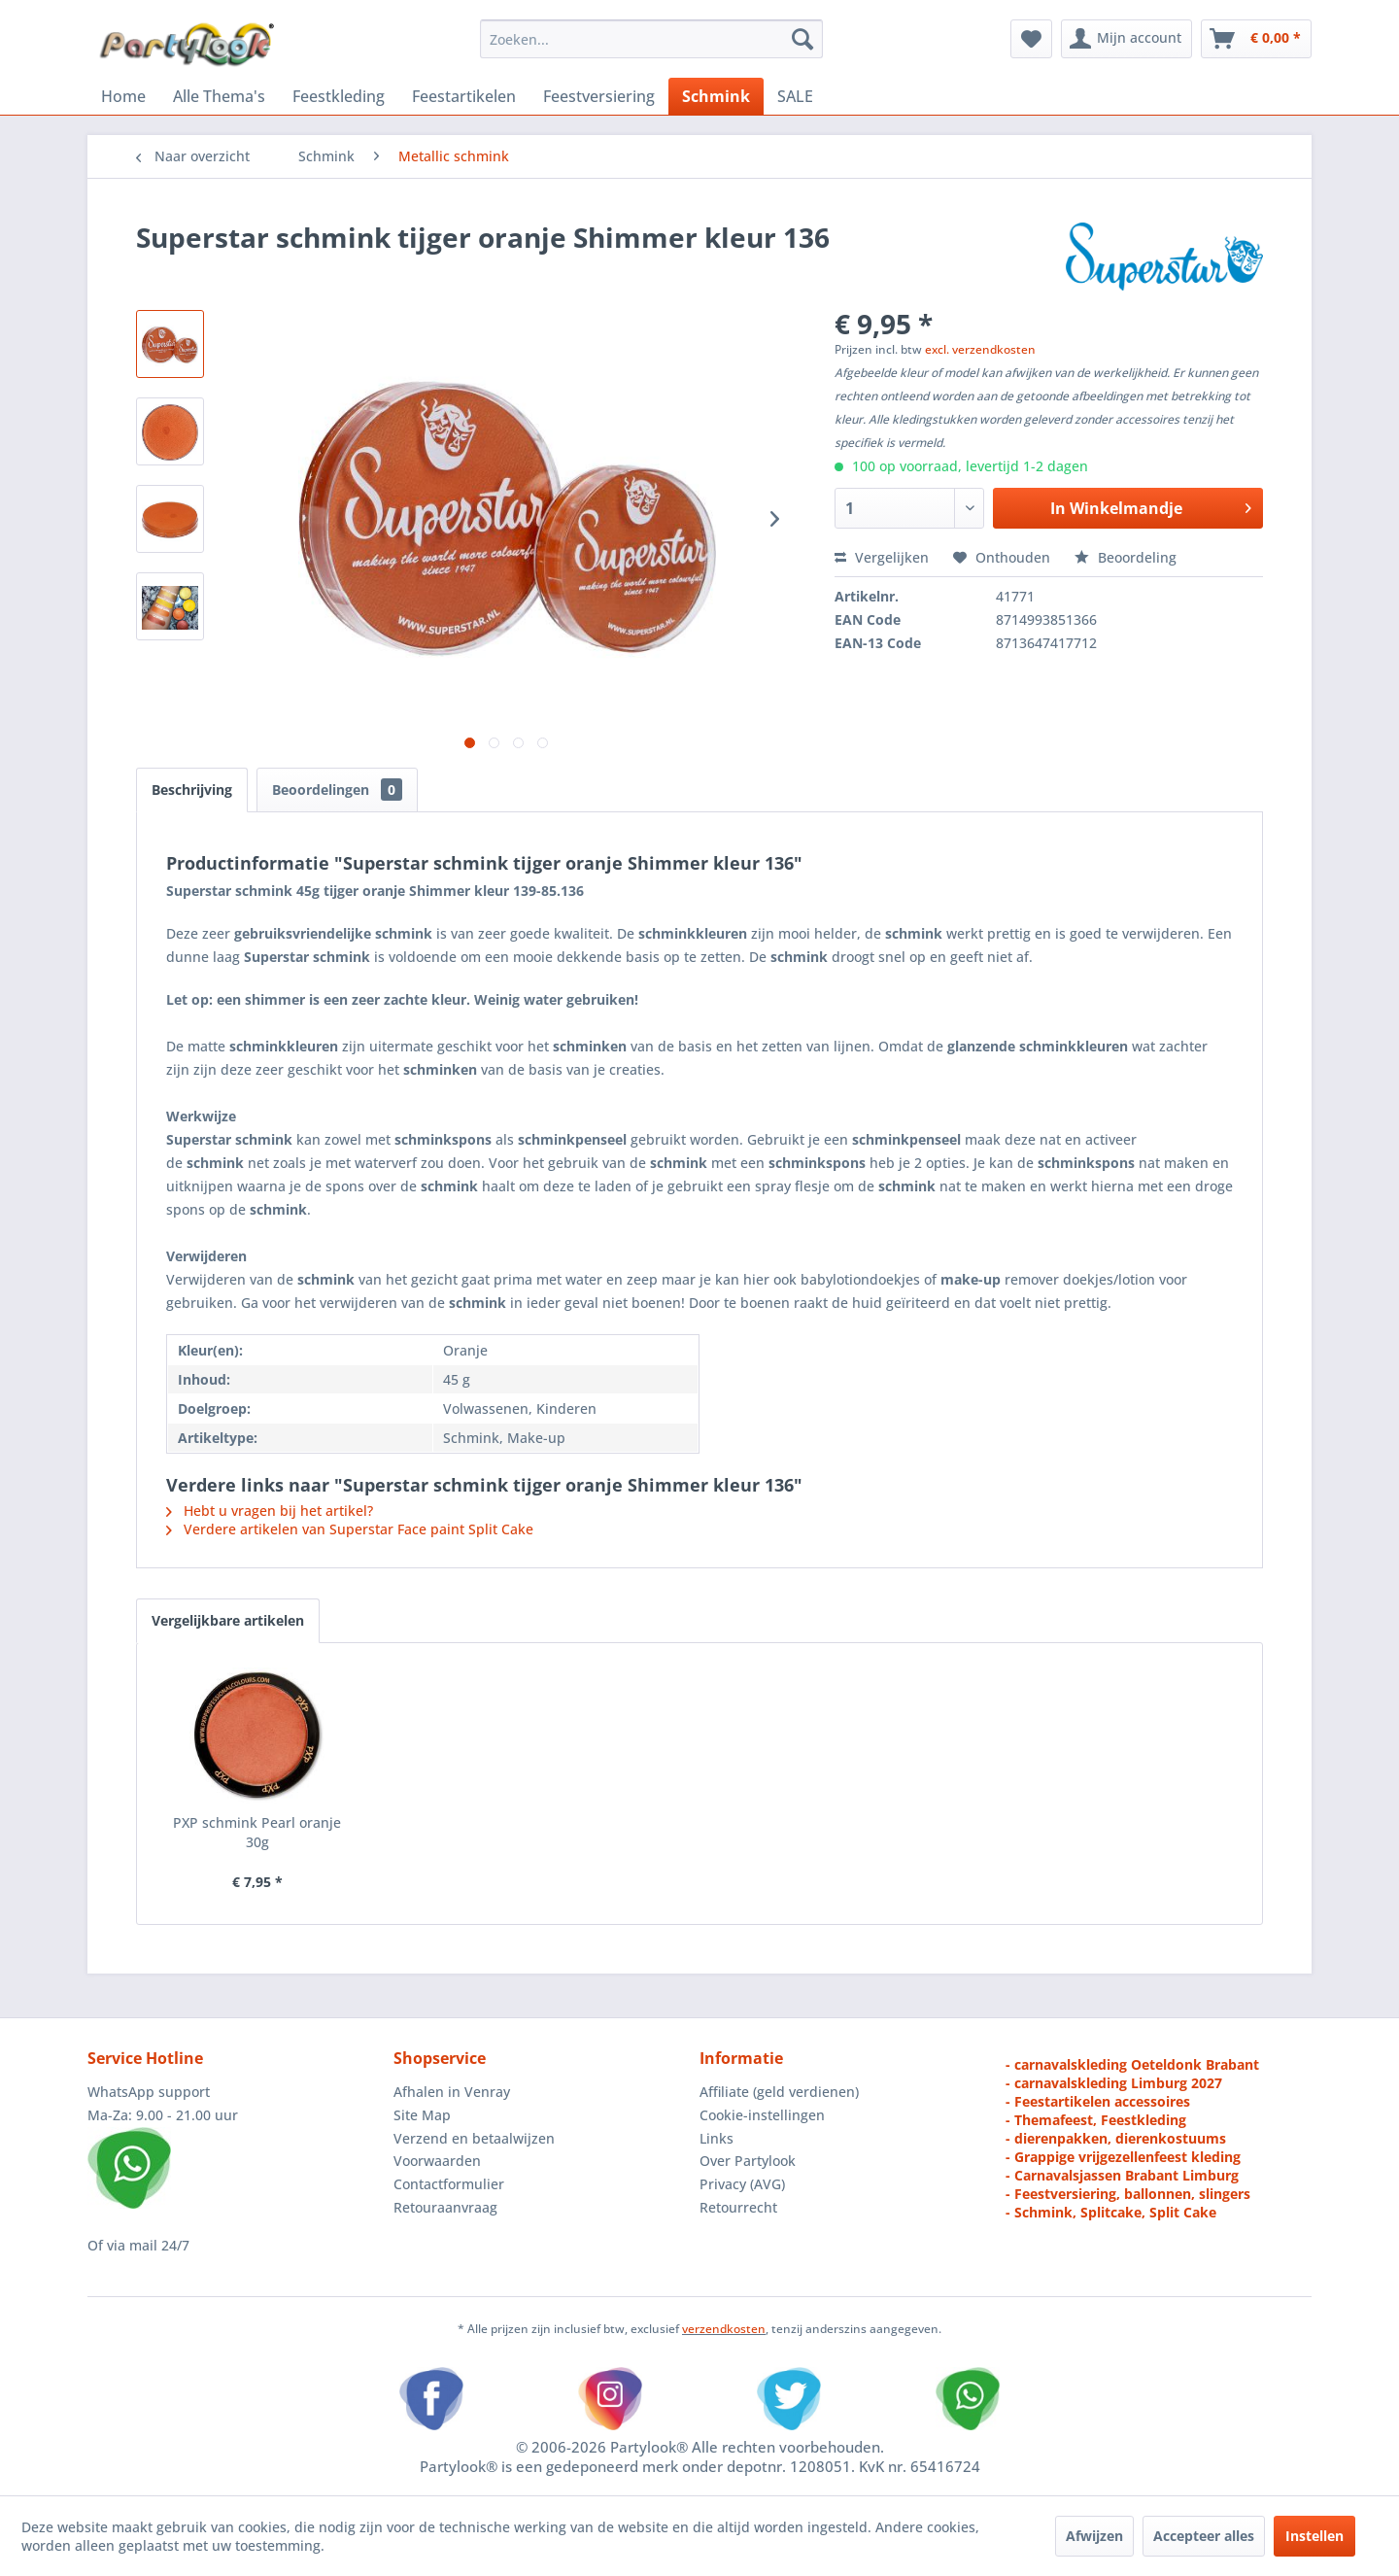 The image size is (1399, 2576). What do you see at coordinates (349, 1529) in the screenshot?
I see `Verdere artikelen van Superstar Face paint Split Cake` at bounding box center [349, 1529].